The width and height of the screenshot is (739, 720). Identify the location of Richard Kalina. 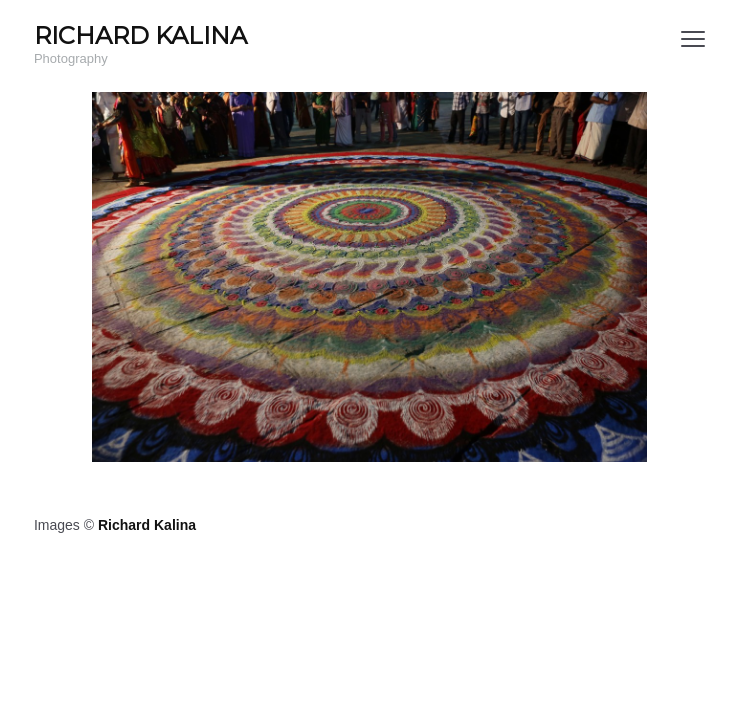
(147, 525).